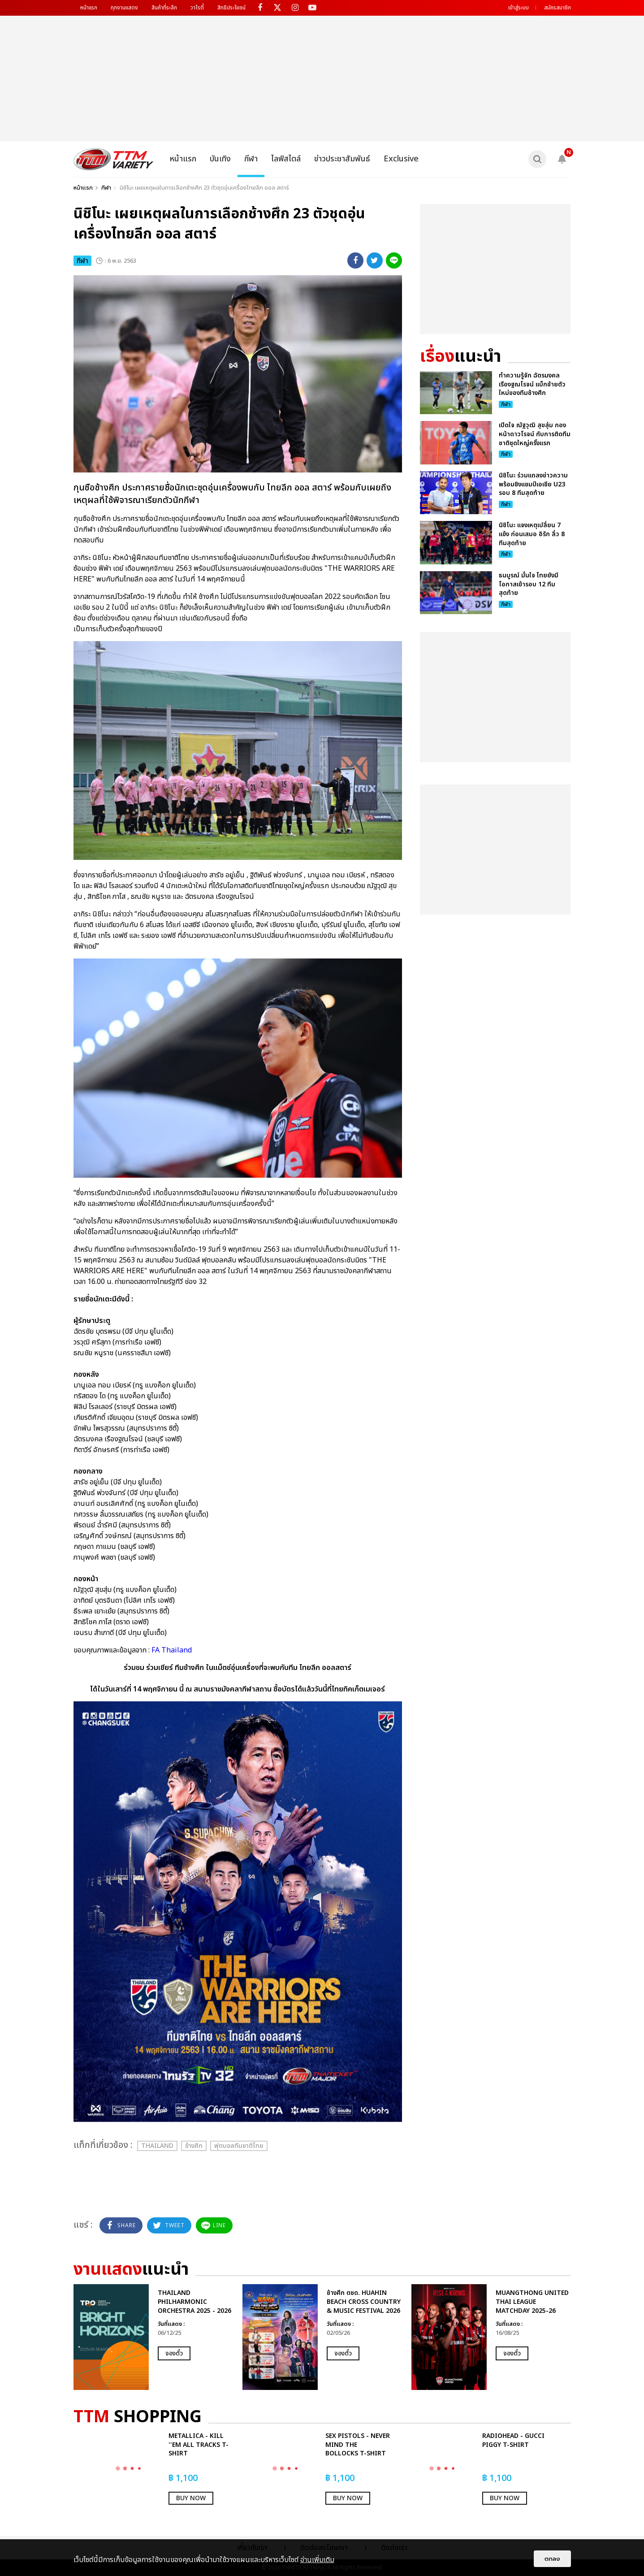  Describe the element at coordinates (239, 2146) in the screenshot. I see `ฟุตบอลทีมชาติไทย` at that location.